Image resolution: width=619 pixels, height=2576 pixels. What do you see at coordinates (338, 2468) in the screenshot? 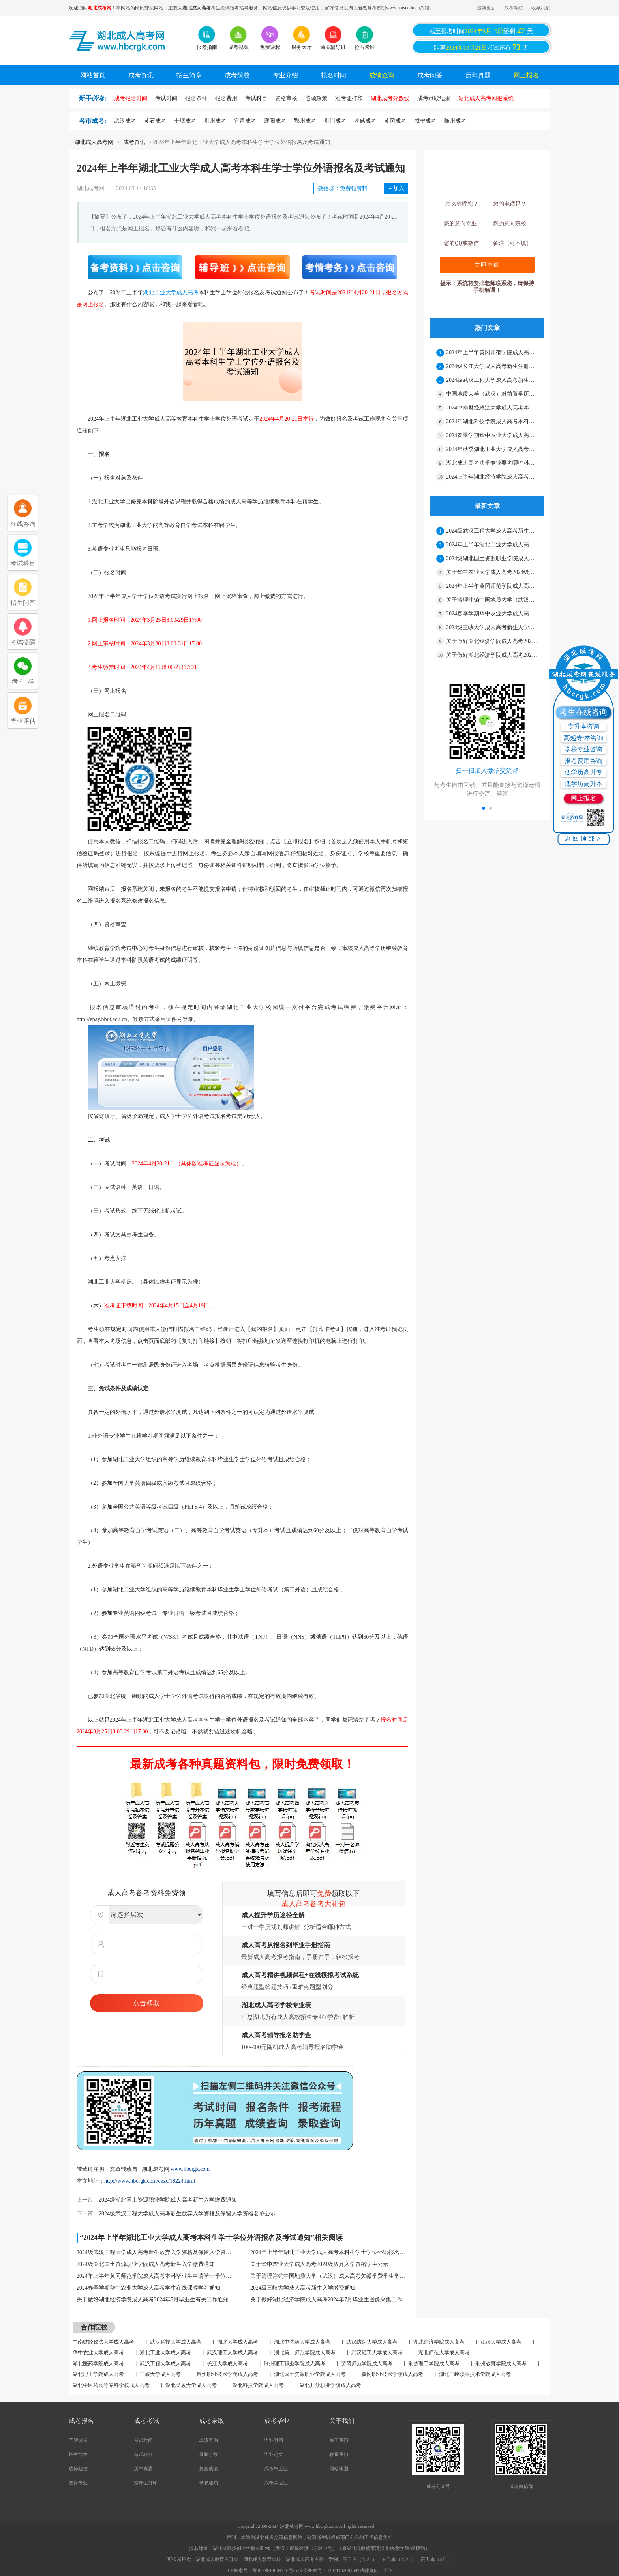
I see `网站地图` at bounding box center [338, 2468].